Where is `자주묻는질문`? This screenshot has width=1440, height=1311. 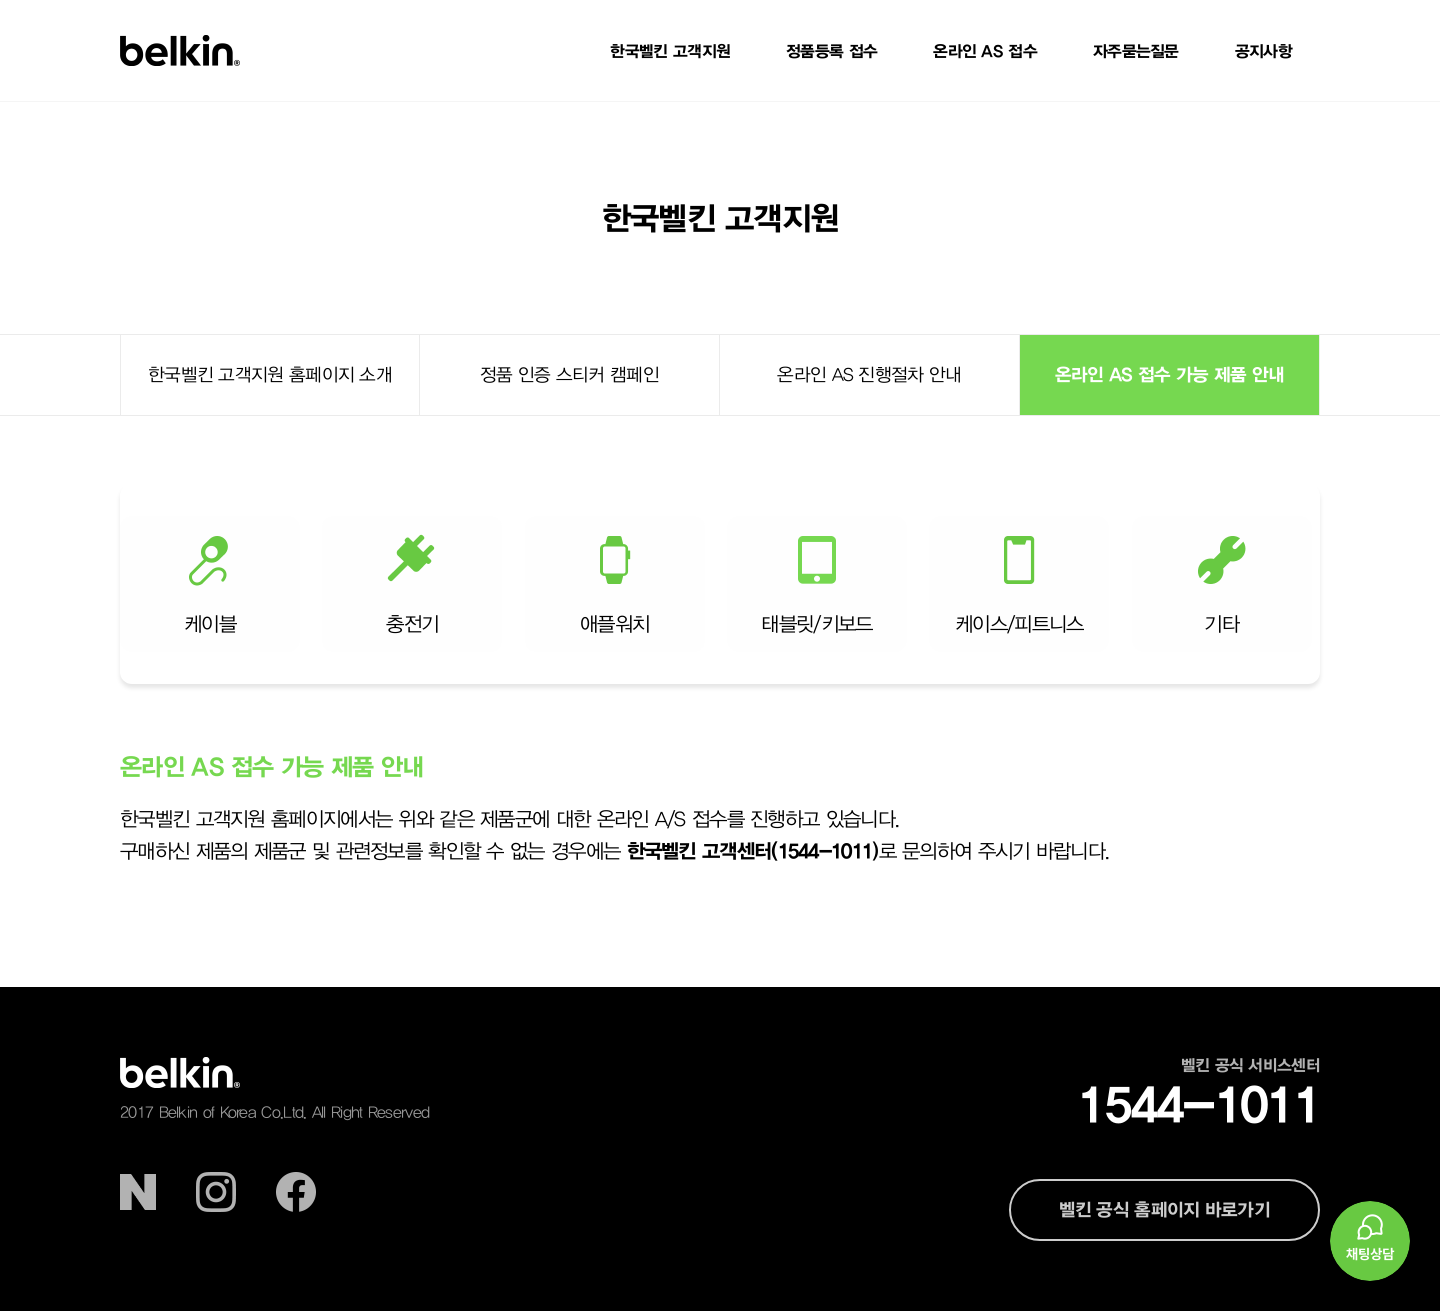 자주묻는질문 is located at coordinates (1136, 51).